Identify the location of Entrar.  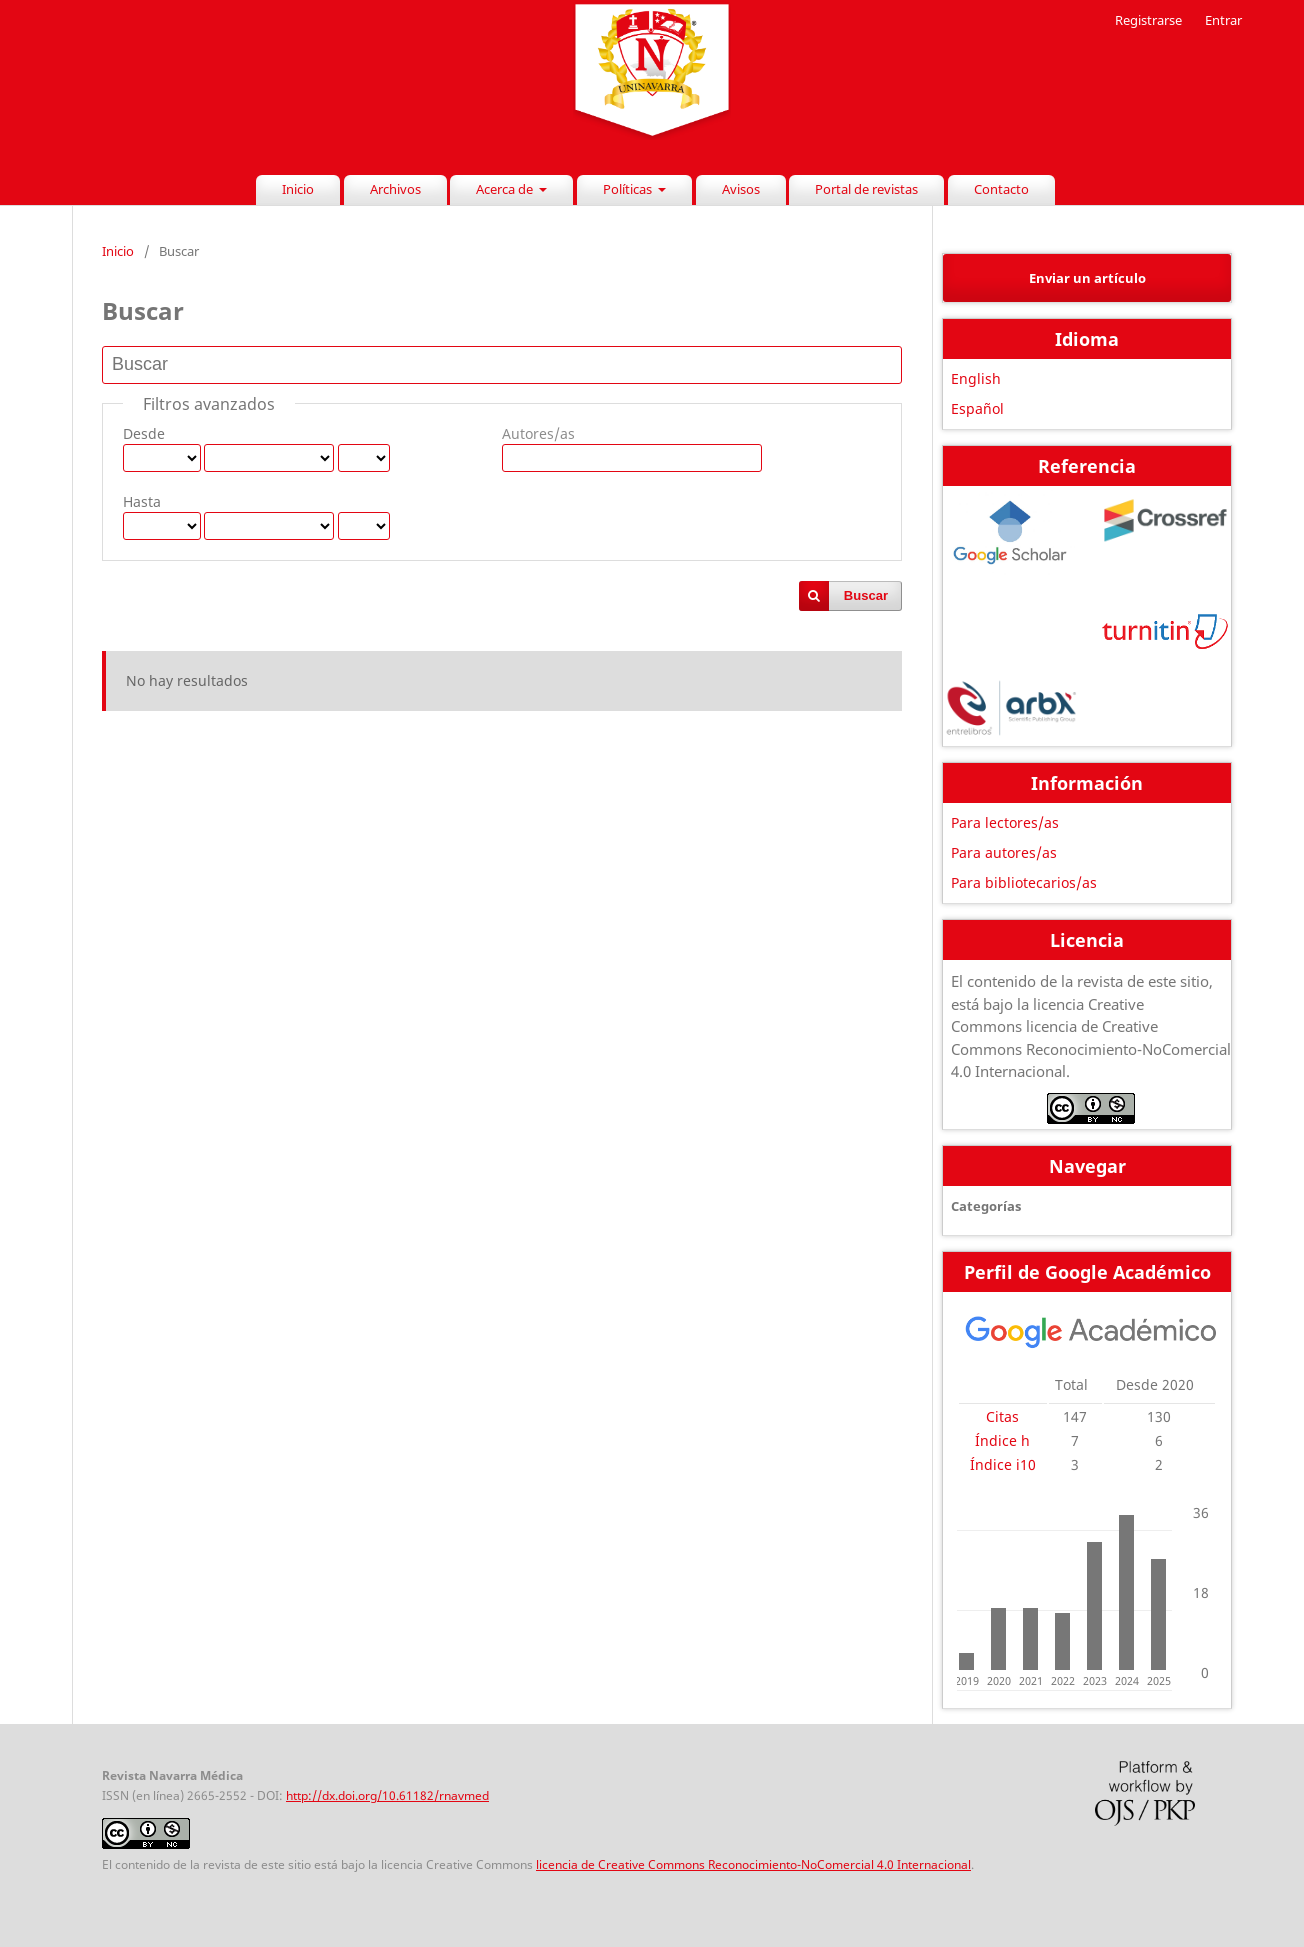
(1223, 20).